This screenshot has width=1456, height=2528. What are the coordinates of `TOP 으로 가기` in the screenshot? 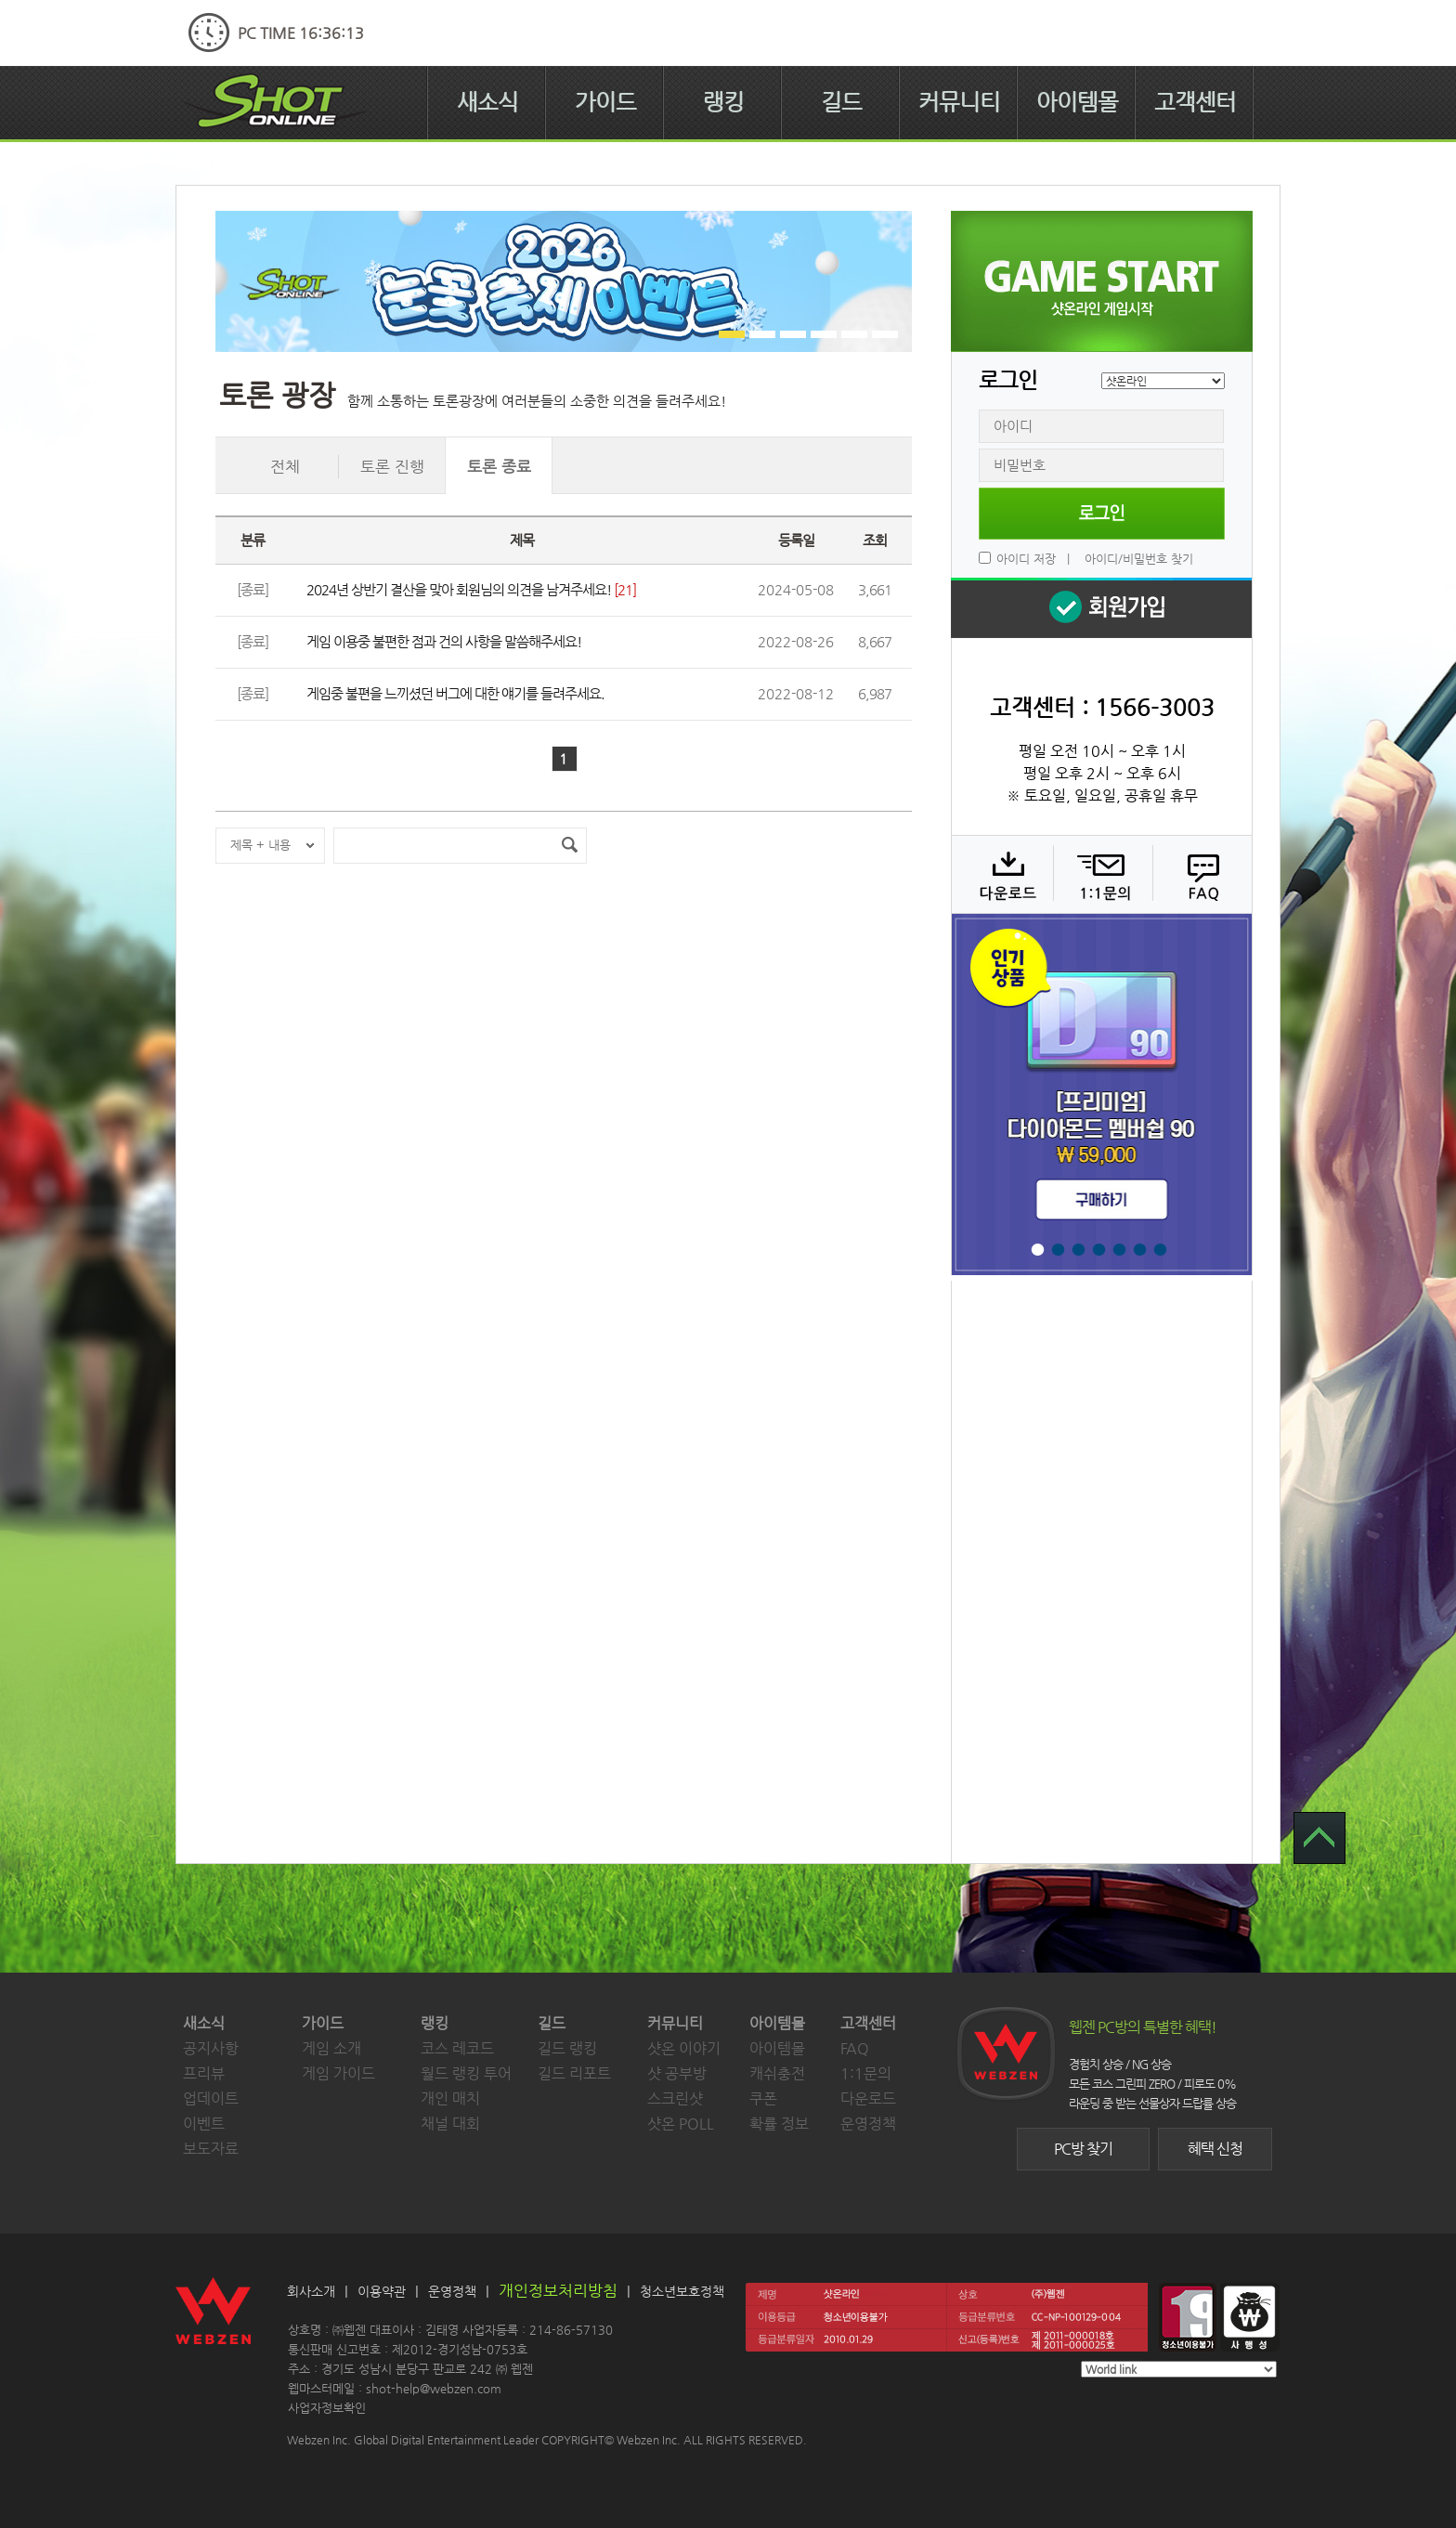 It's located at (1320, 1838).